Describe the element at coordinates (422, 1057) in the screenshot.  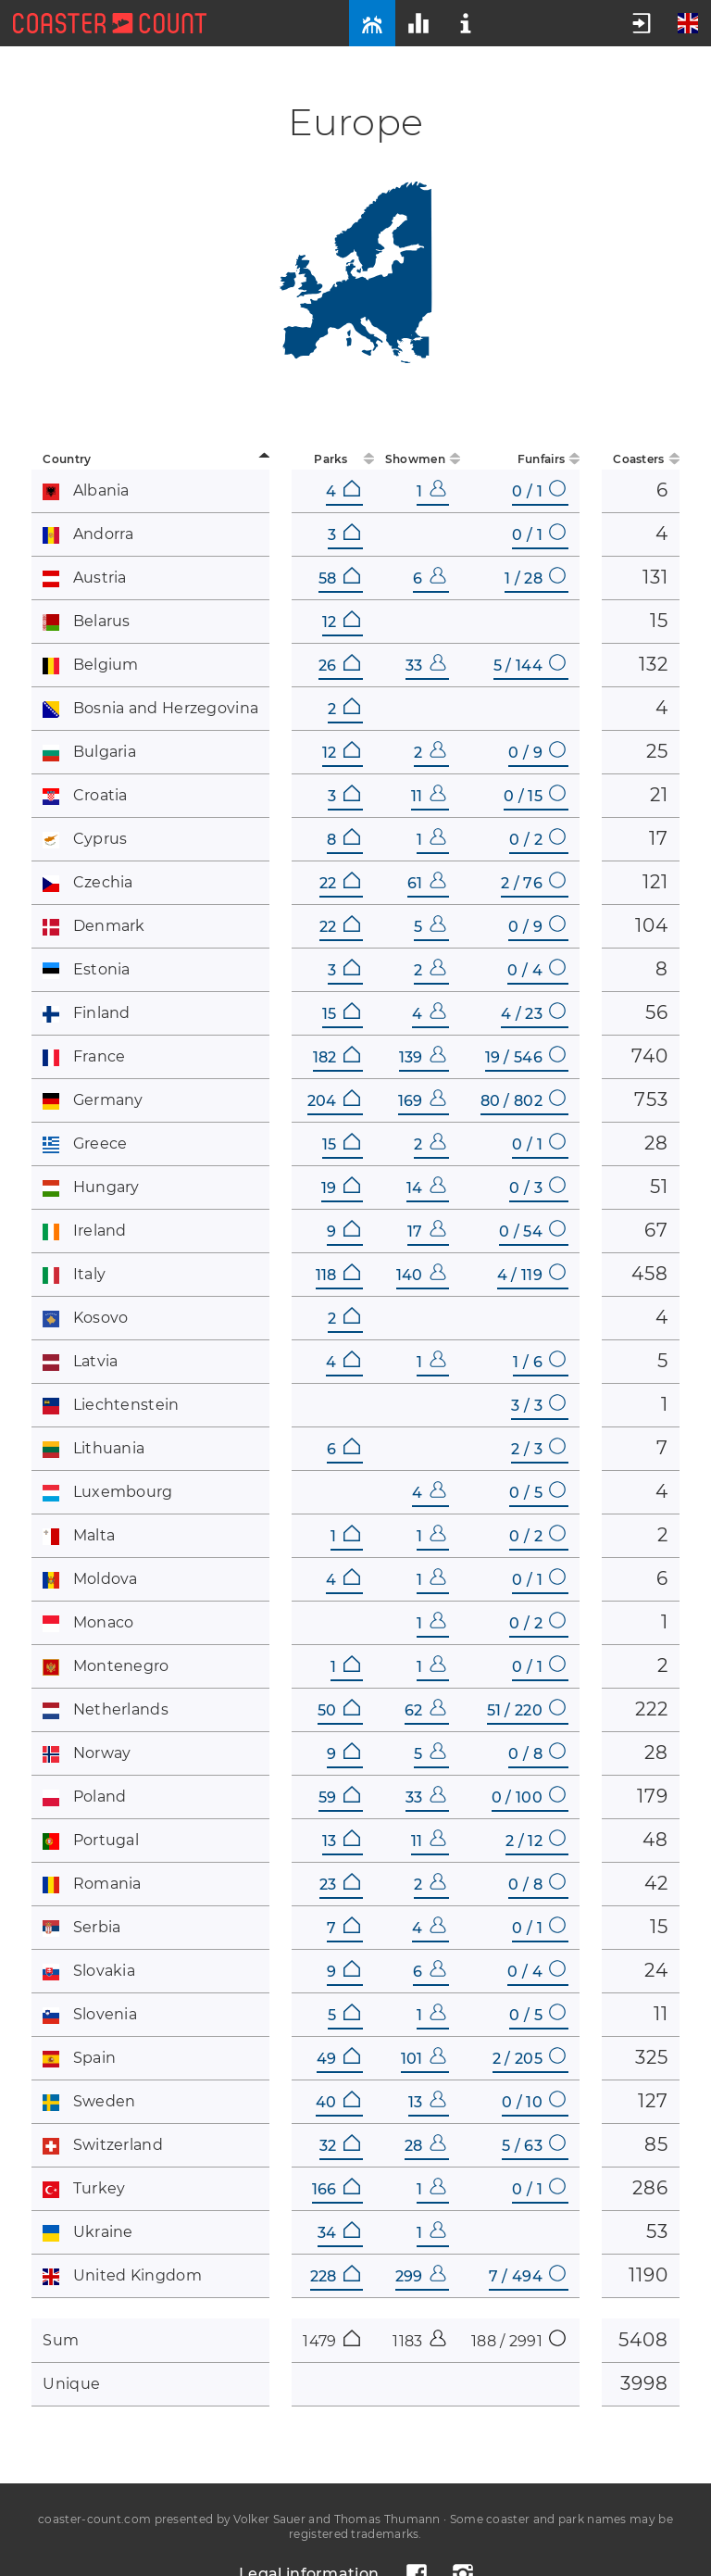
I see `139` at that location.